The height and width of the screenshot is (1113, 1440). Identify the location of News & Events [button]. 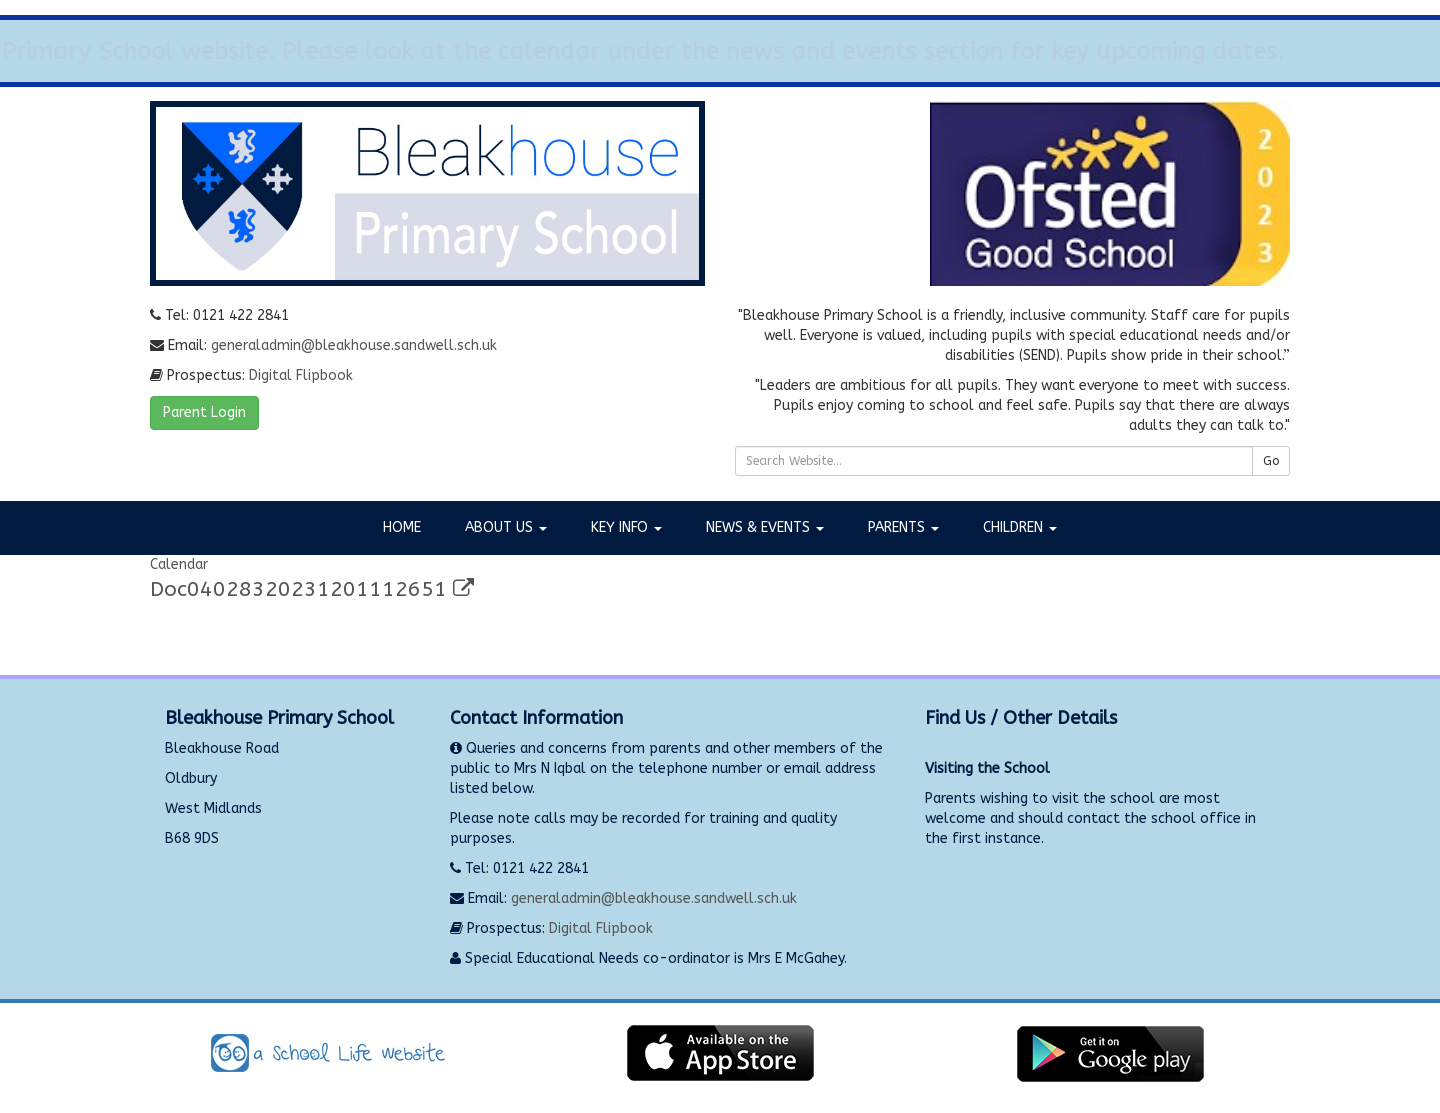
(765, 527).